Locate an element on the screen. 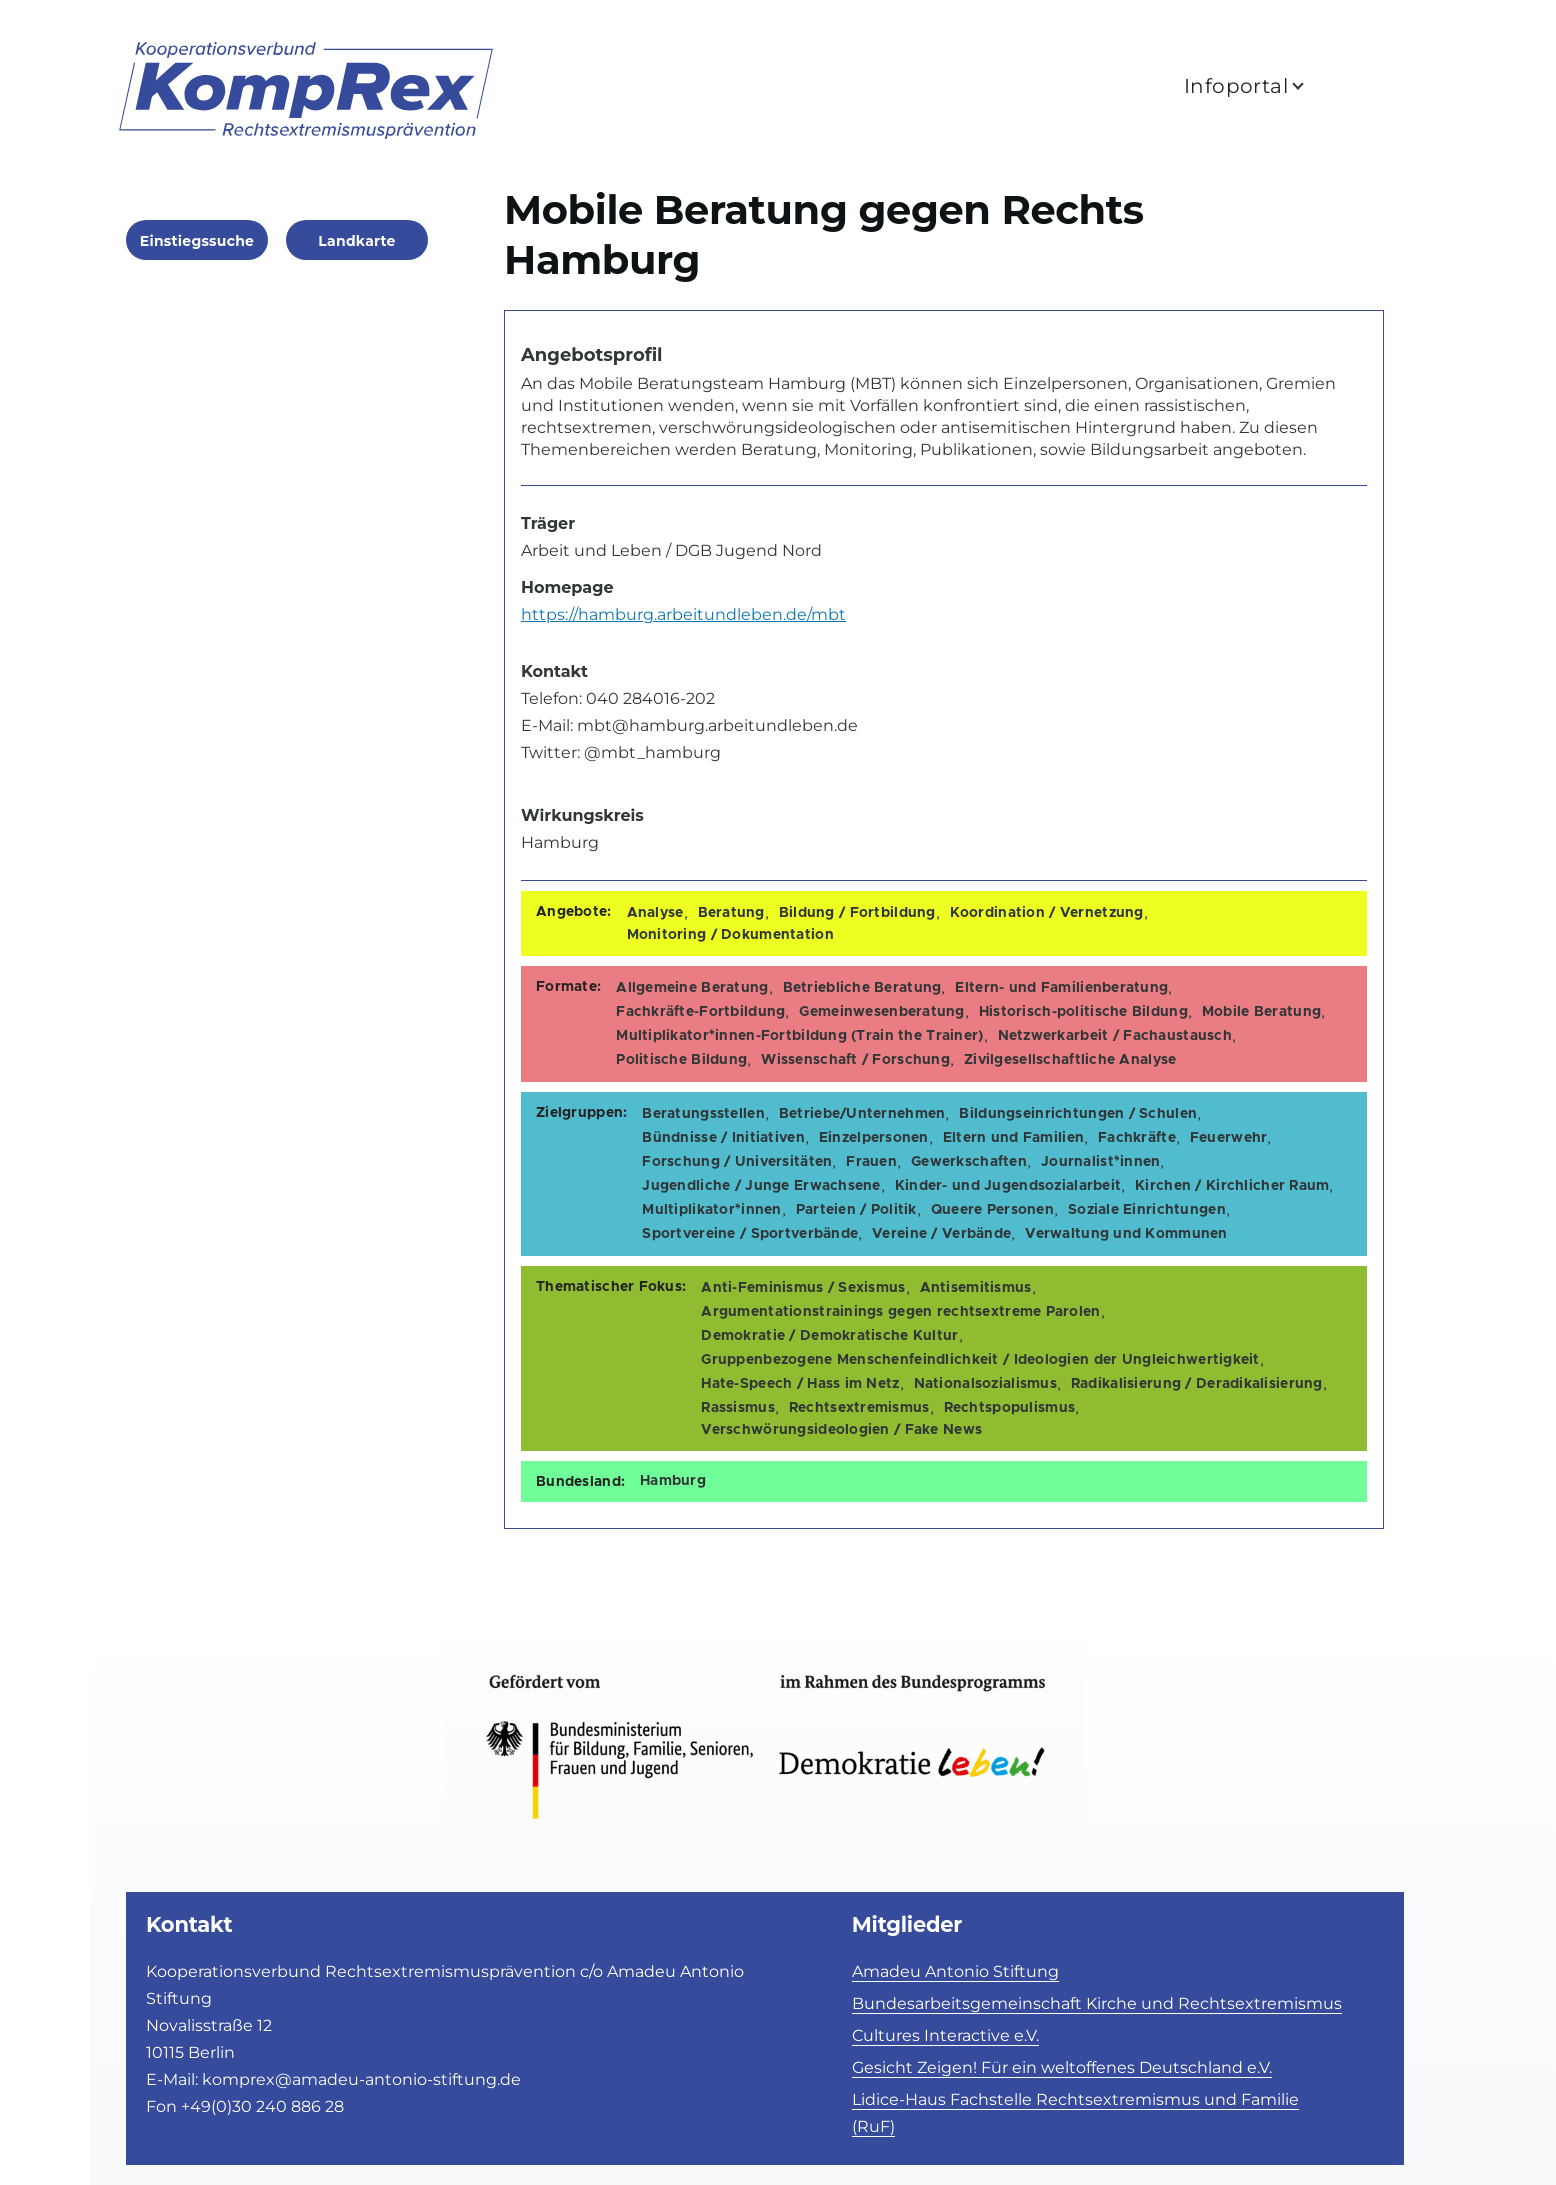  Multiplikator*innen-Fortbildung (Train the Trainer) is located at coordinates (799, 1036).